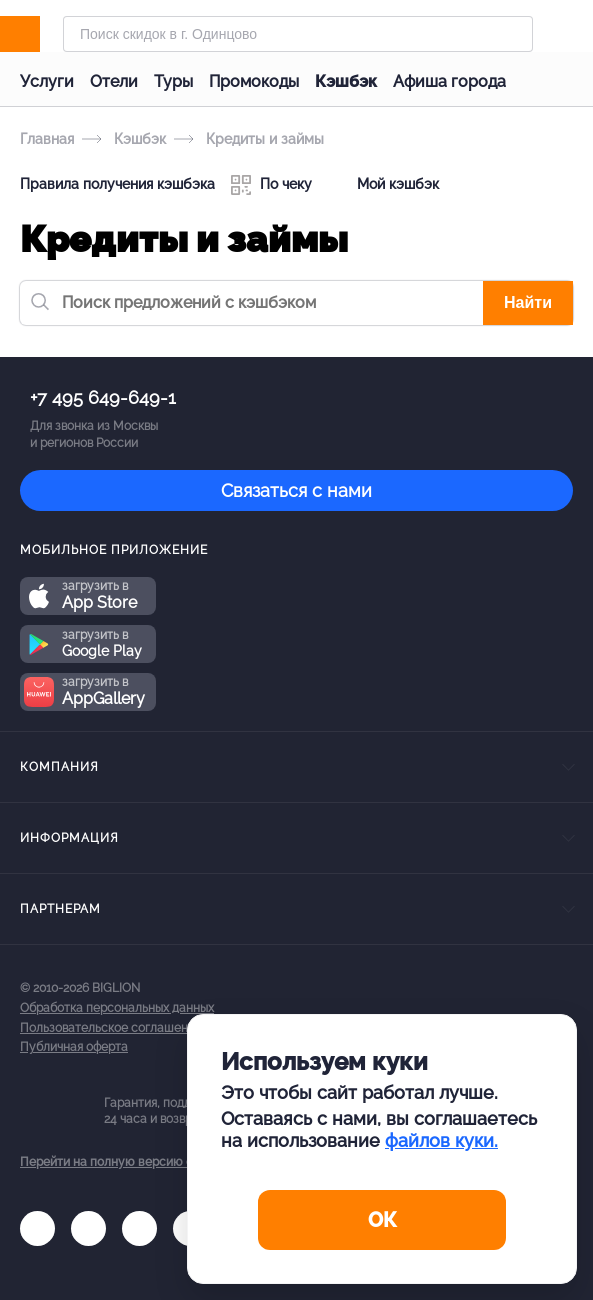  What do you see at coordinates (41, 34) in the screenshot?
I see `[Biglion]` at bounding box center [41, 34].